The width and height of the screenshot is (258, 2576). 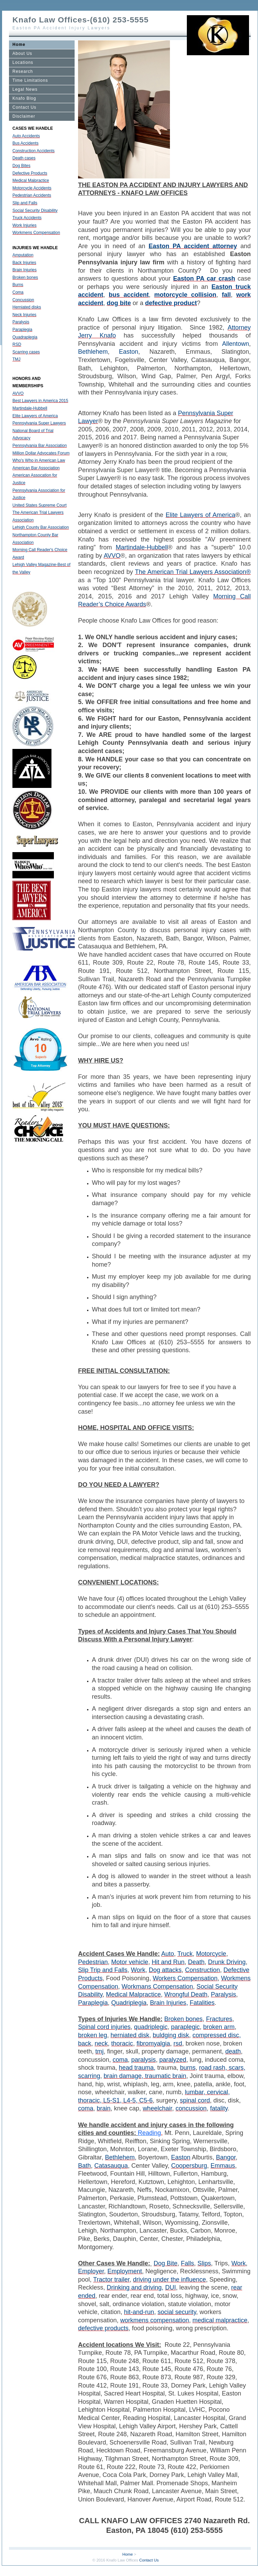 I want to click on fall, so click(x=226, y=294).